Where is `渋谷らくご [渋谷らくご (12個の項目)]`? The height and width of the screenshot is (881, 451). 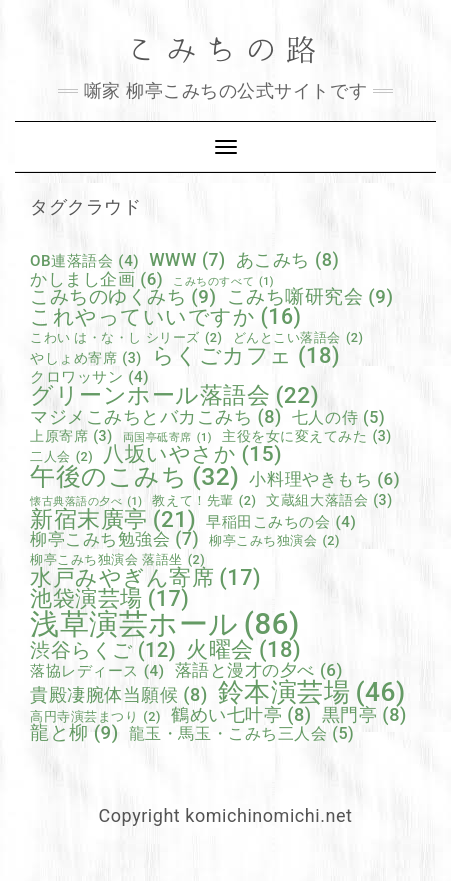 渋谷らくご [渋谷らくご (12個の項目)] is located at coordinates (103, 651).